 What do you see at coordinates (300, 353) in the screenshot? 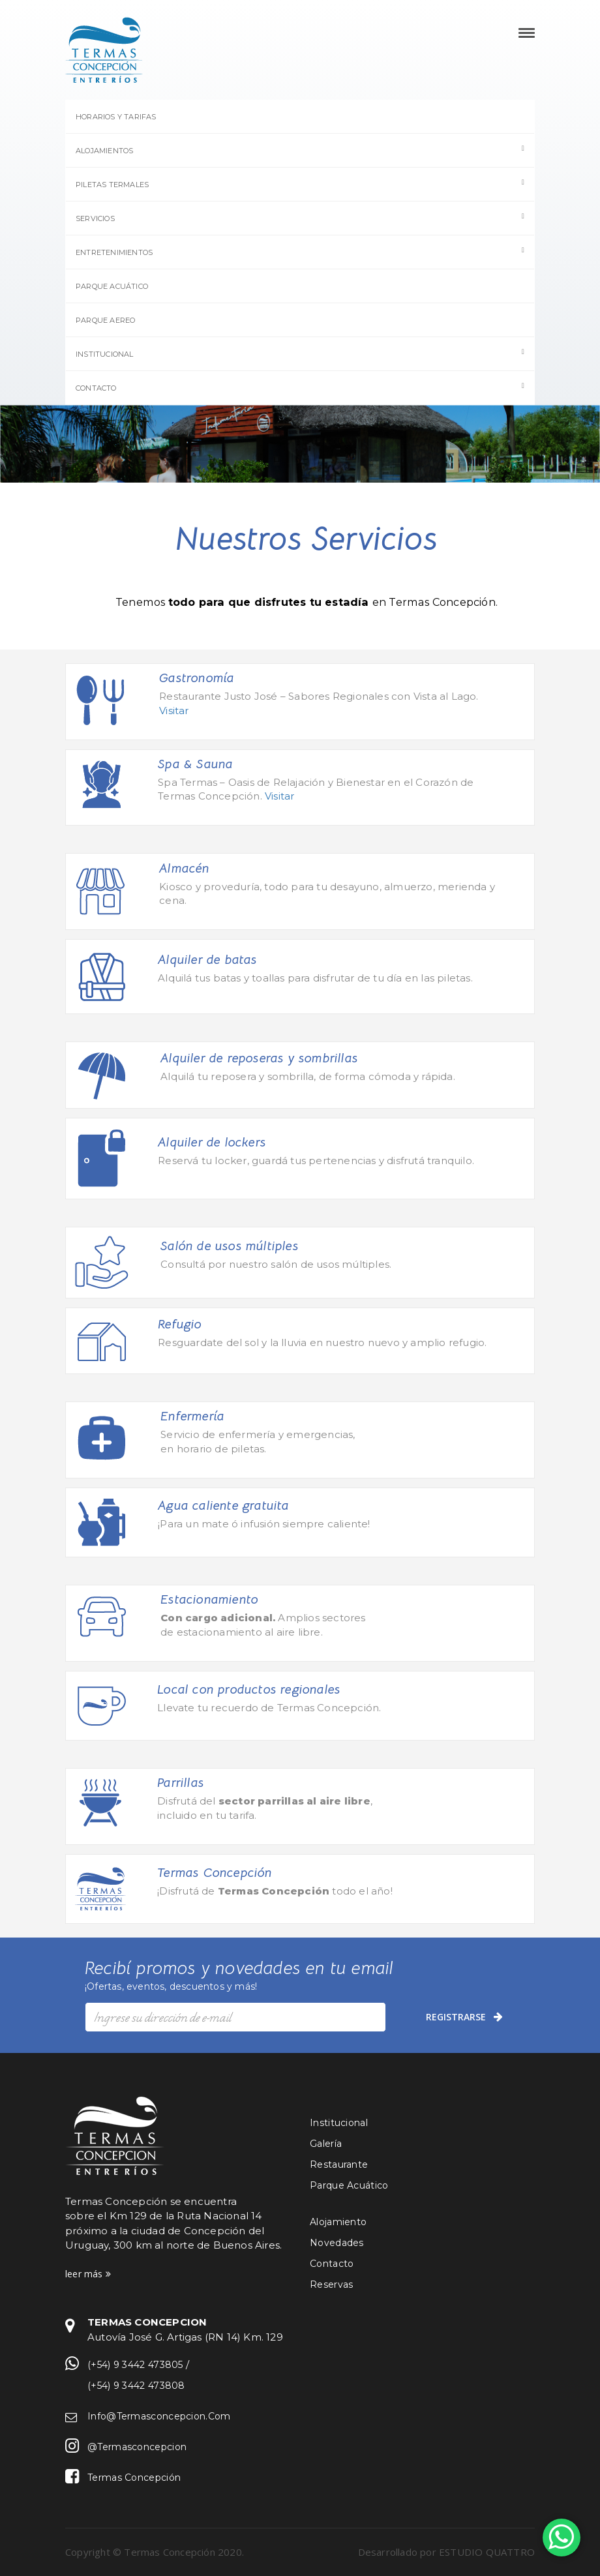
I see `Institucional [button]` at bounding box center [300, 353].